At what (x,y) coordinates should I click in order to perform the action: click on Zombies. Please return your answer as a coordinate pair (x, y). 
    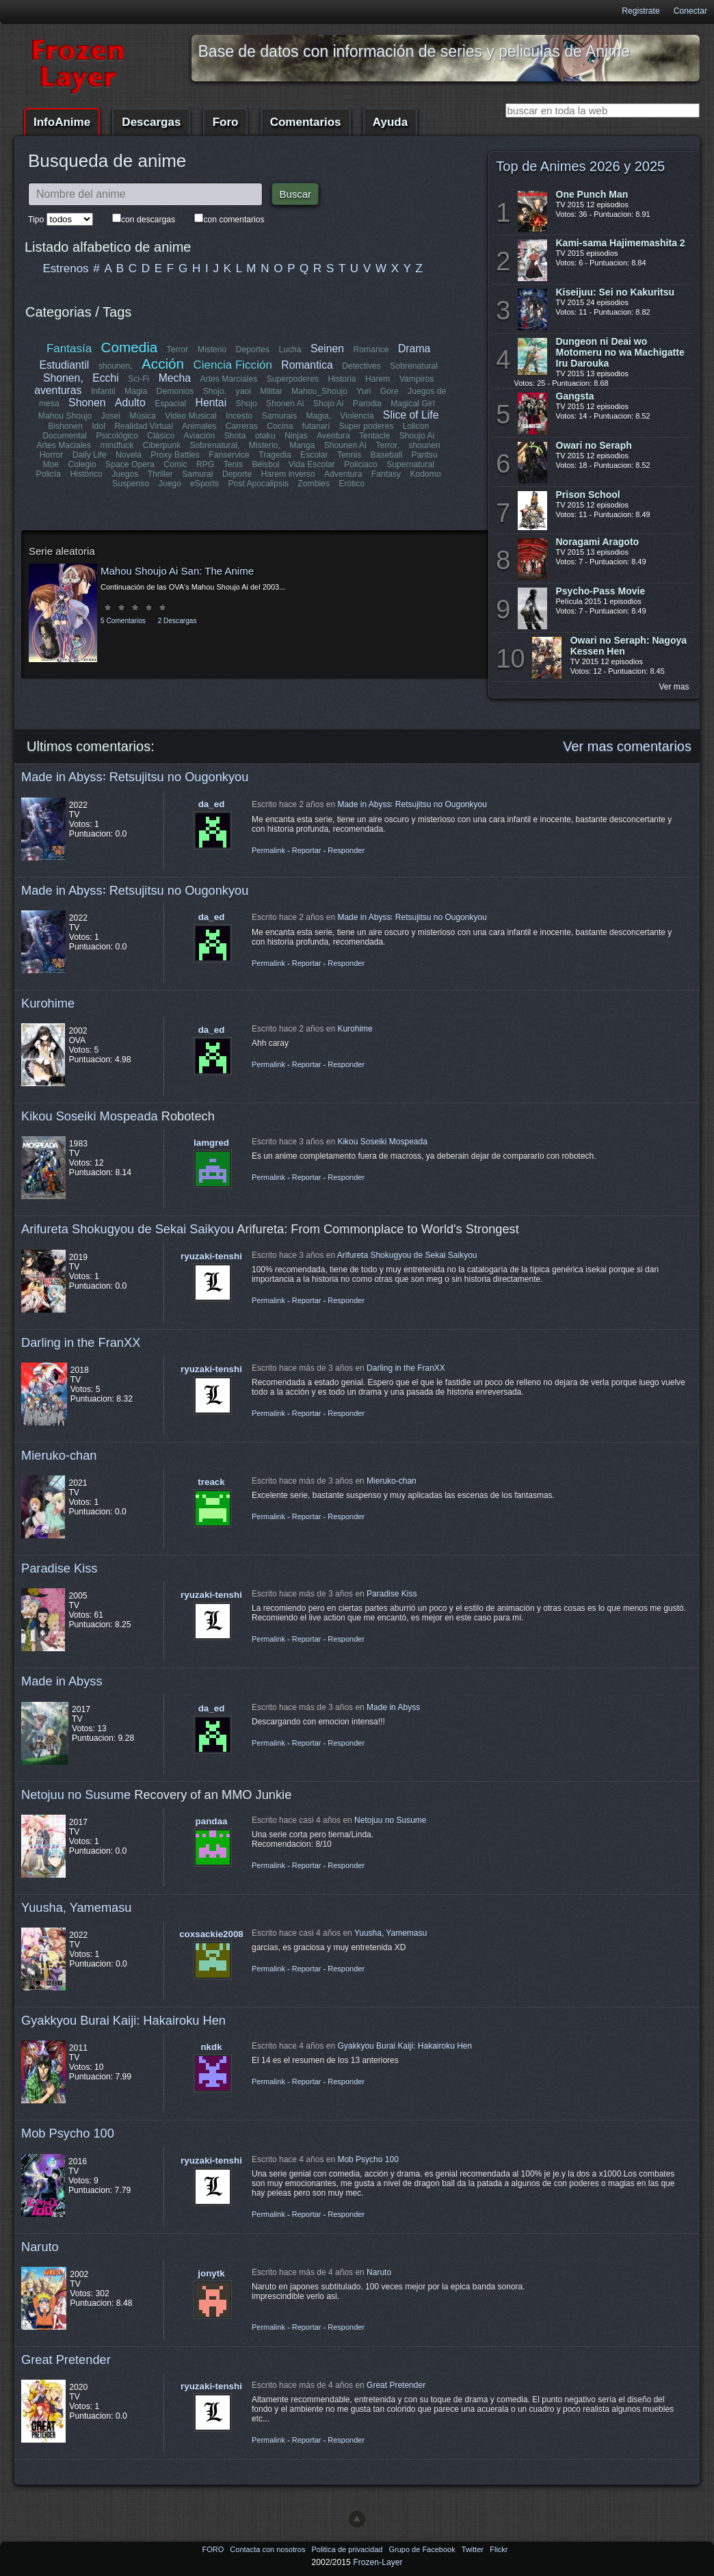
    Looking at the image, I should click on (314, 483).